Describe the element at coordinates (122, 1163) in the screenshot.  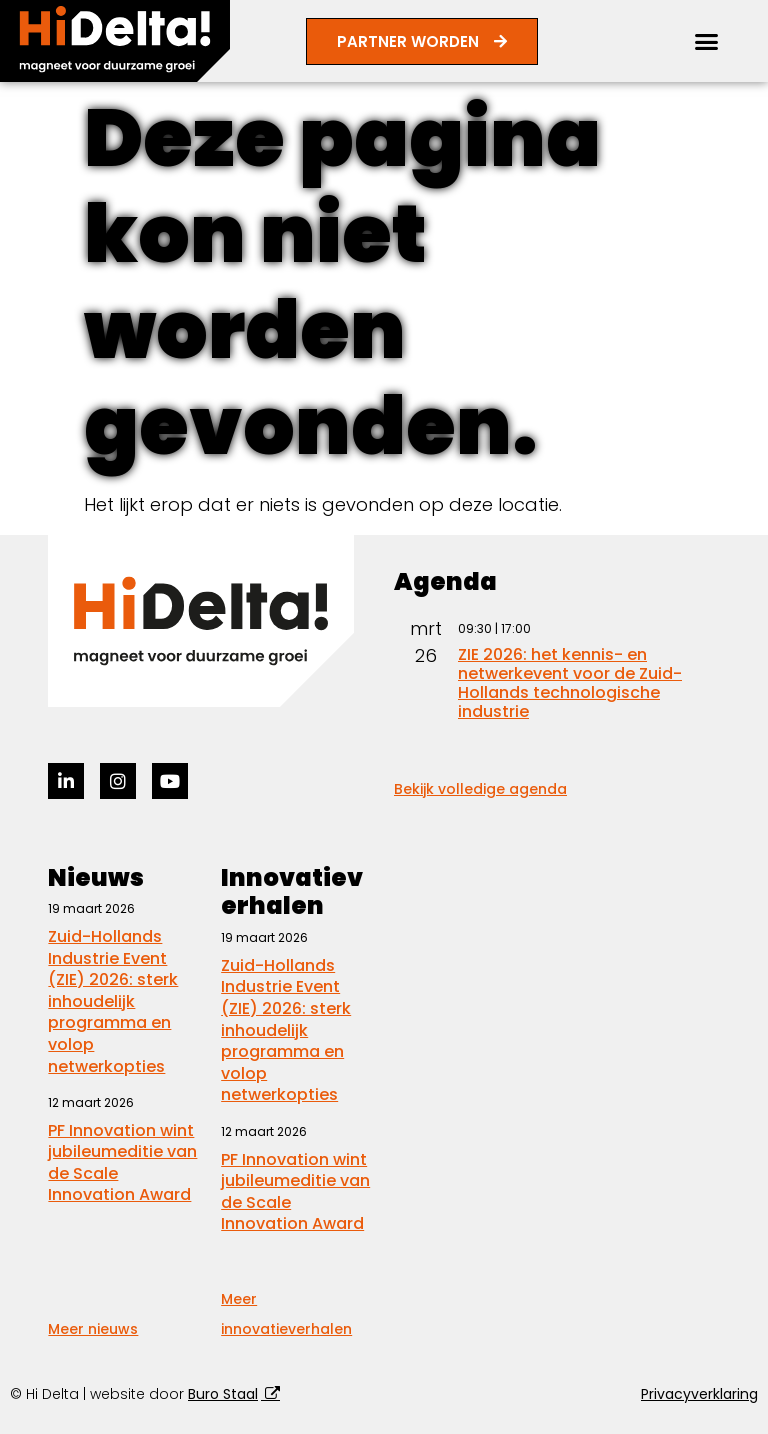
I see `PF Innovation wint jubileumeditie van de Scale Innovation Award` at that location.